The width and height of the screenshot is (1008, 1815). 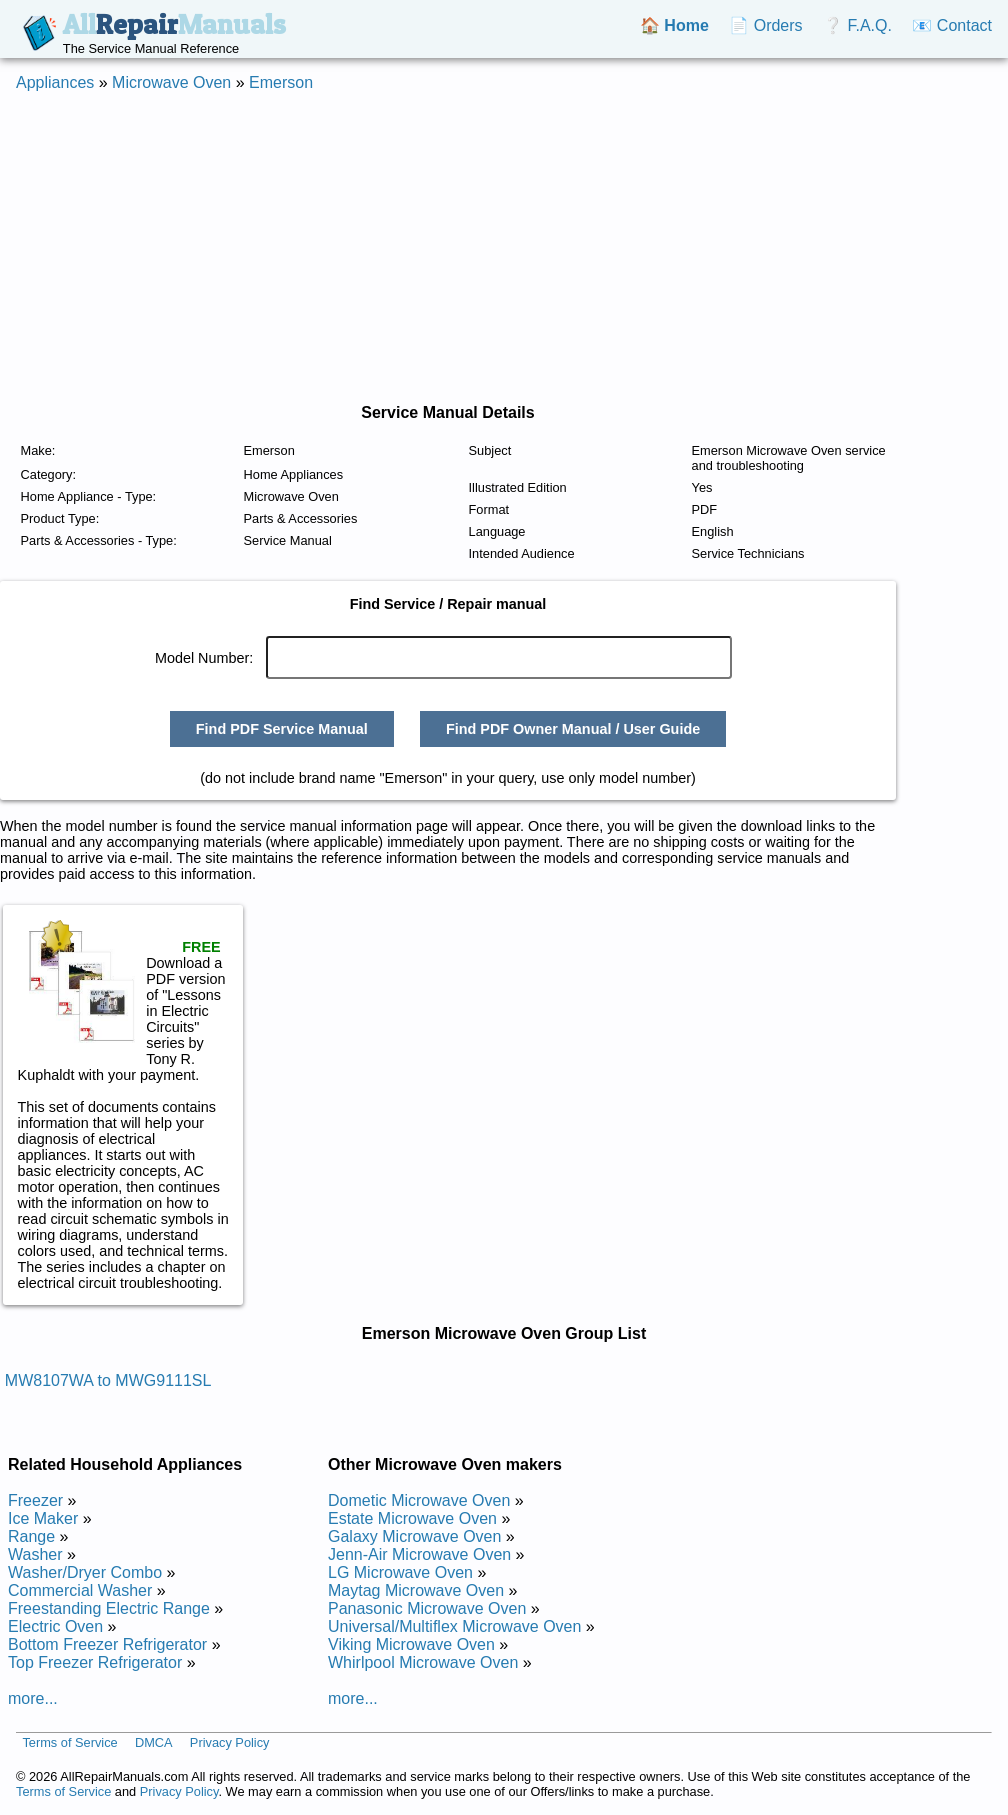 What do you see at coordinates (952, 25) in the screenshot?
I see `📧 Contact` at bounding box center [952, 25].